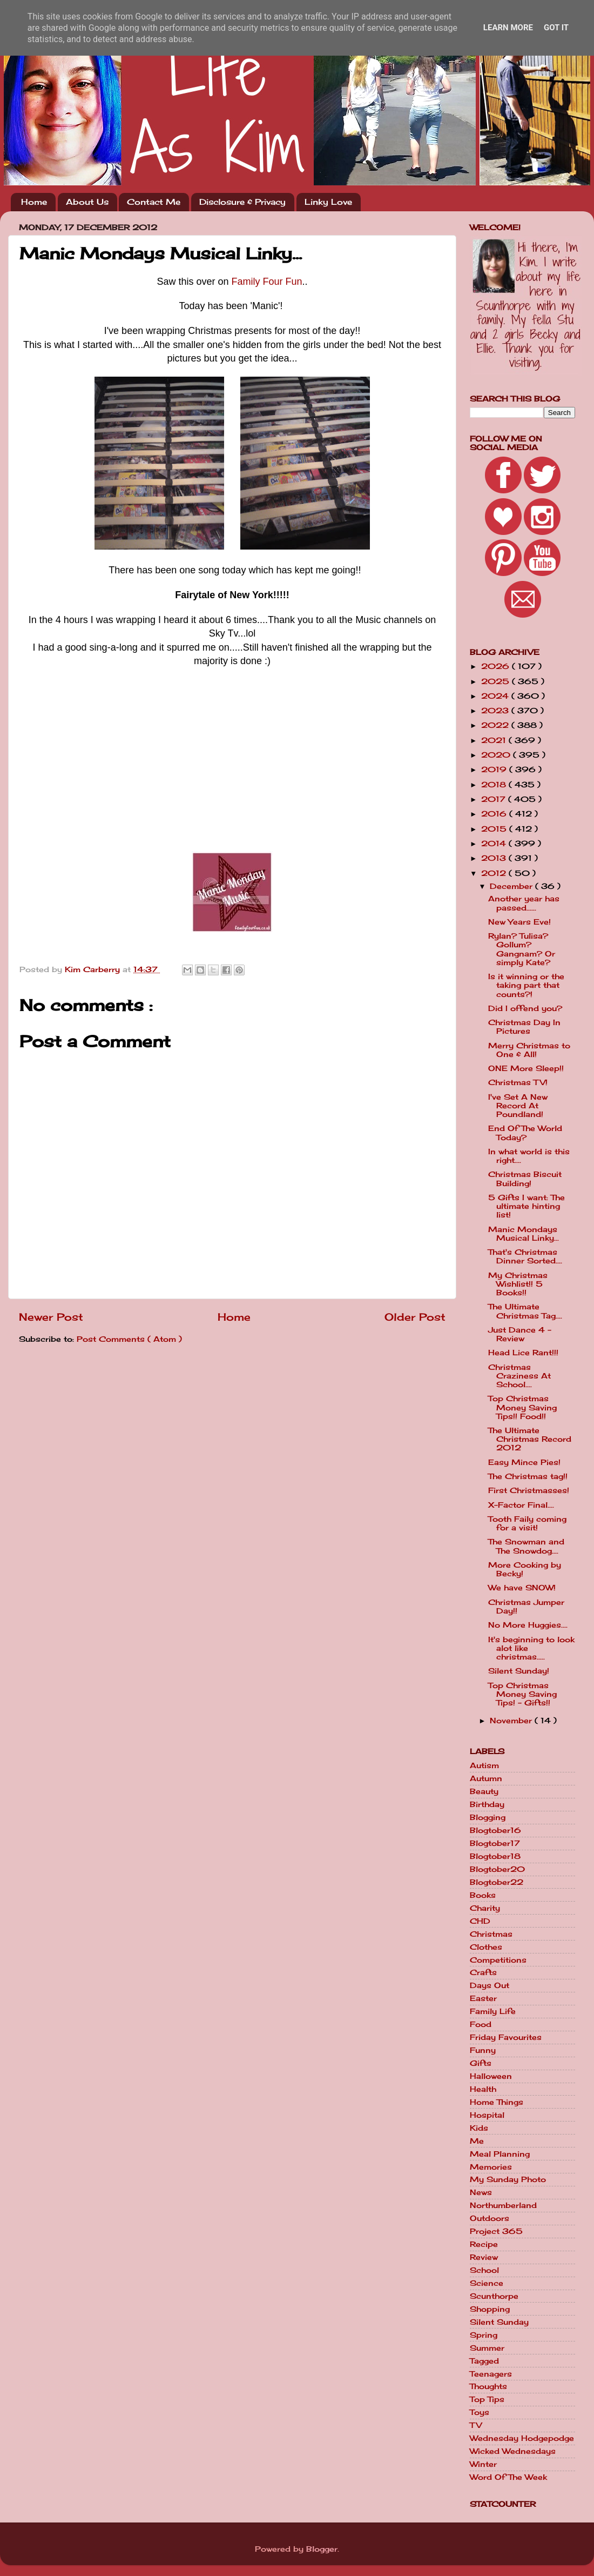 This screenshot has height=2576, width=594. I want to click on Days Out, so click(489, 1985).